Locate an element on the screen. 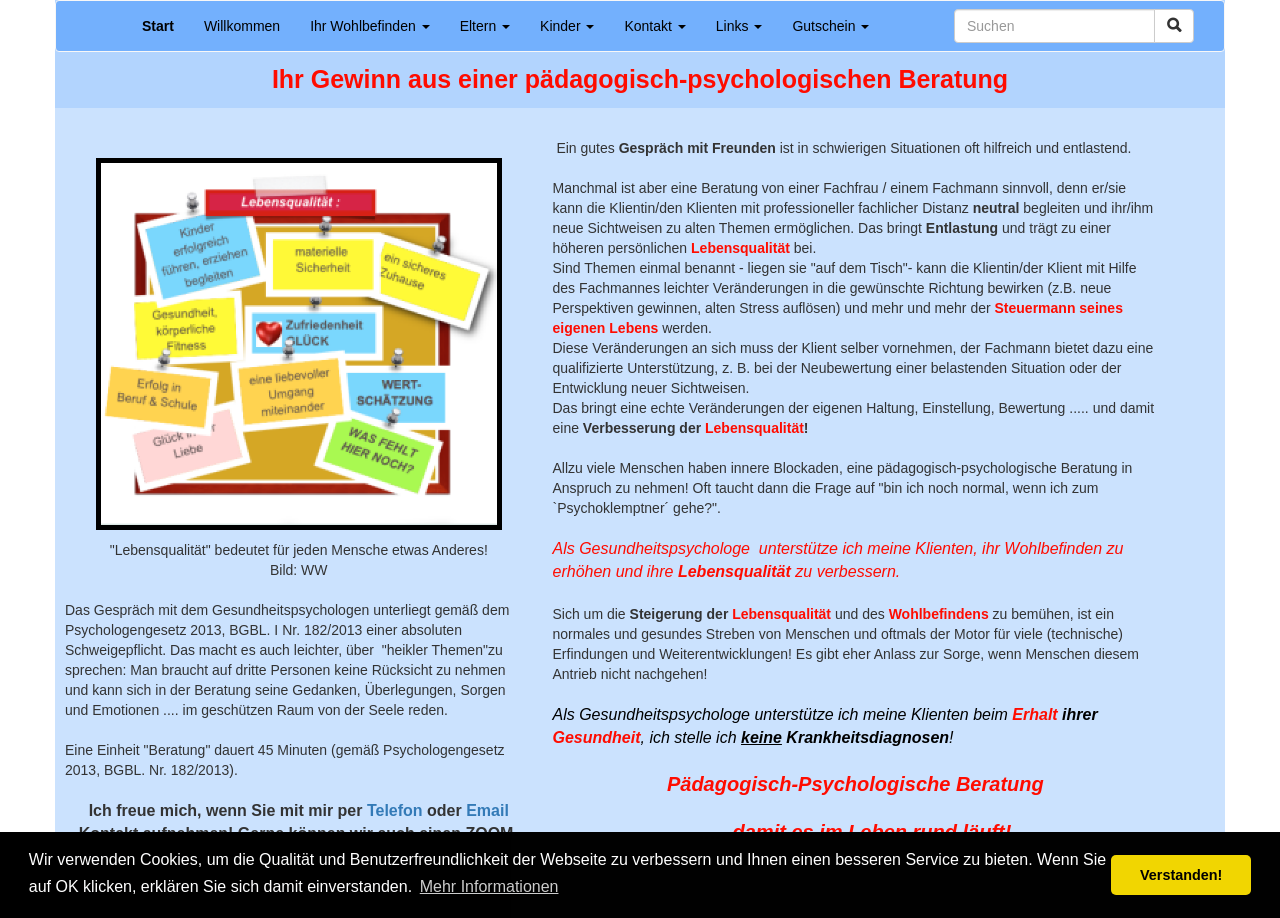 The height and width of the screenshot is (918, 1280). Email is located at coordinates (487, 810).